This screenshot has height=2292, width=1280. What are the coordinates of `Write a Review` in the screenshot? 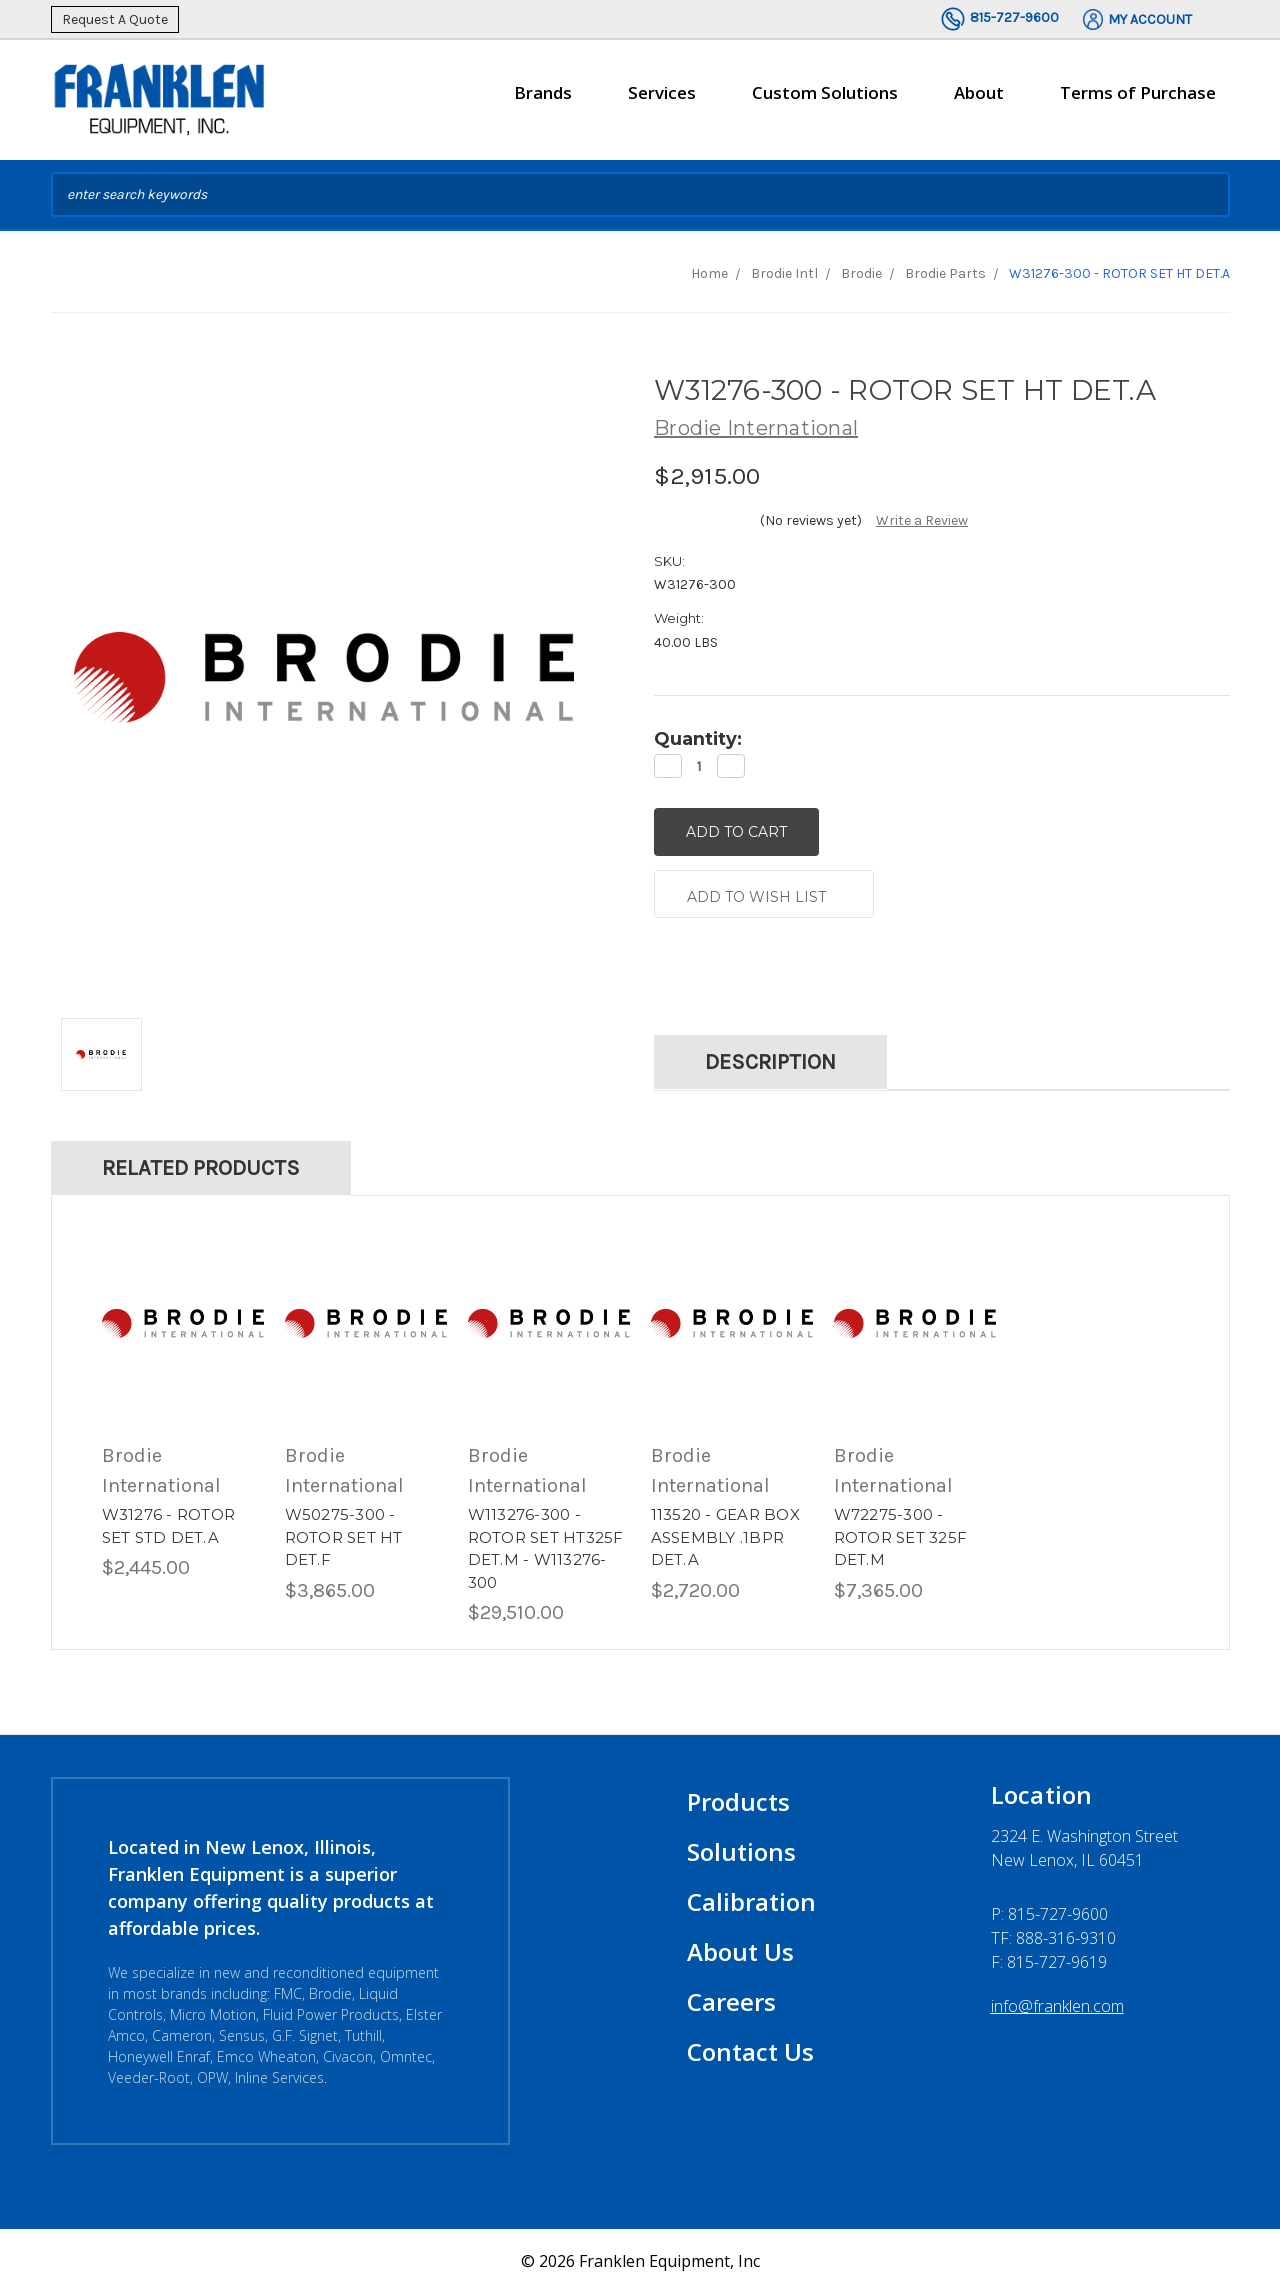 It's located at (922, 520).